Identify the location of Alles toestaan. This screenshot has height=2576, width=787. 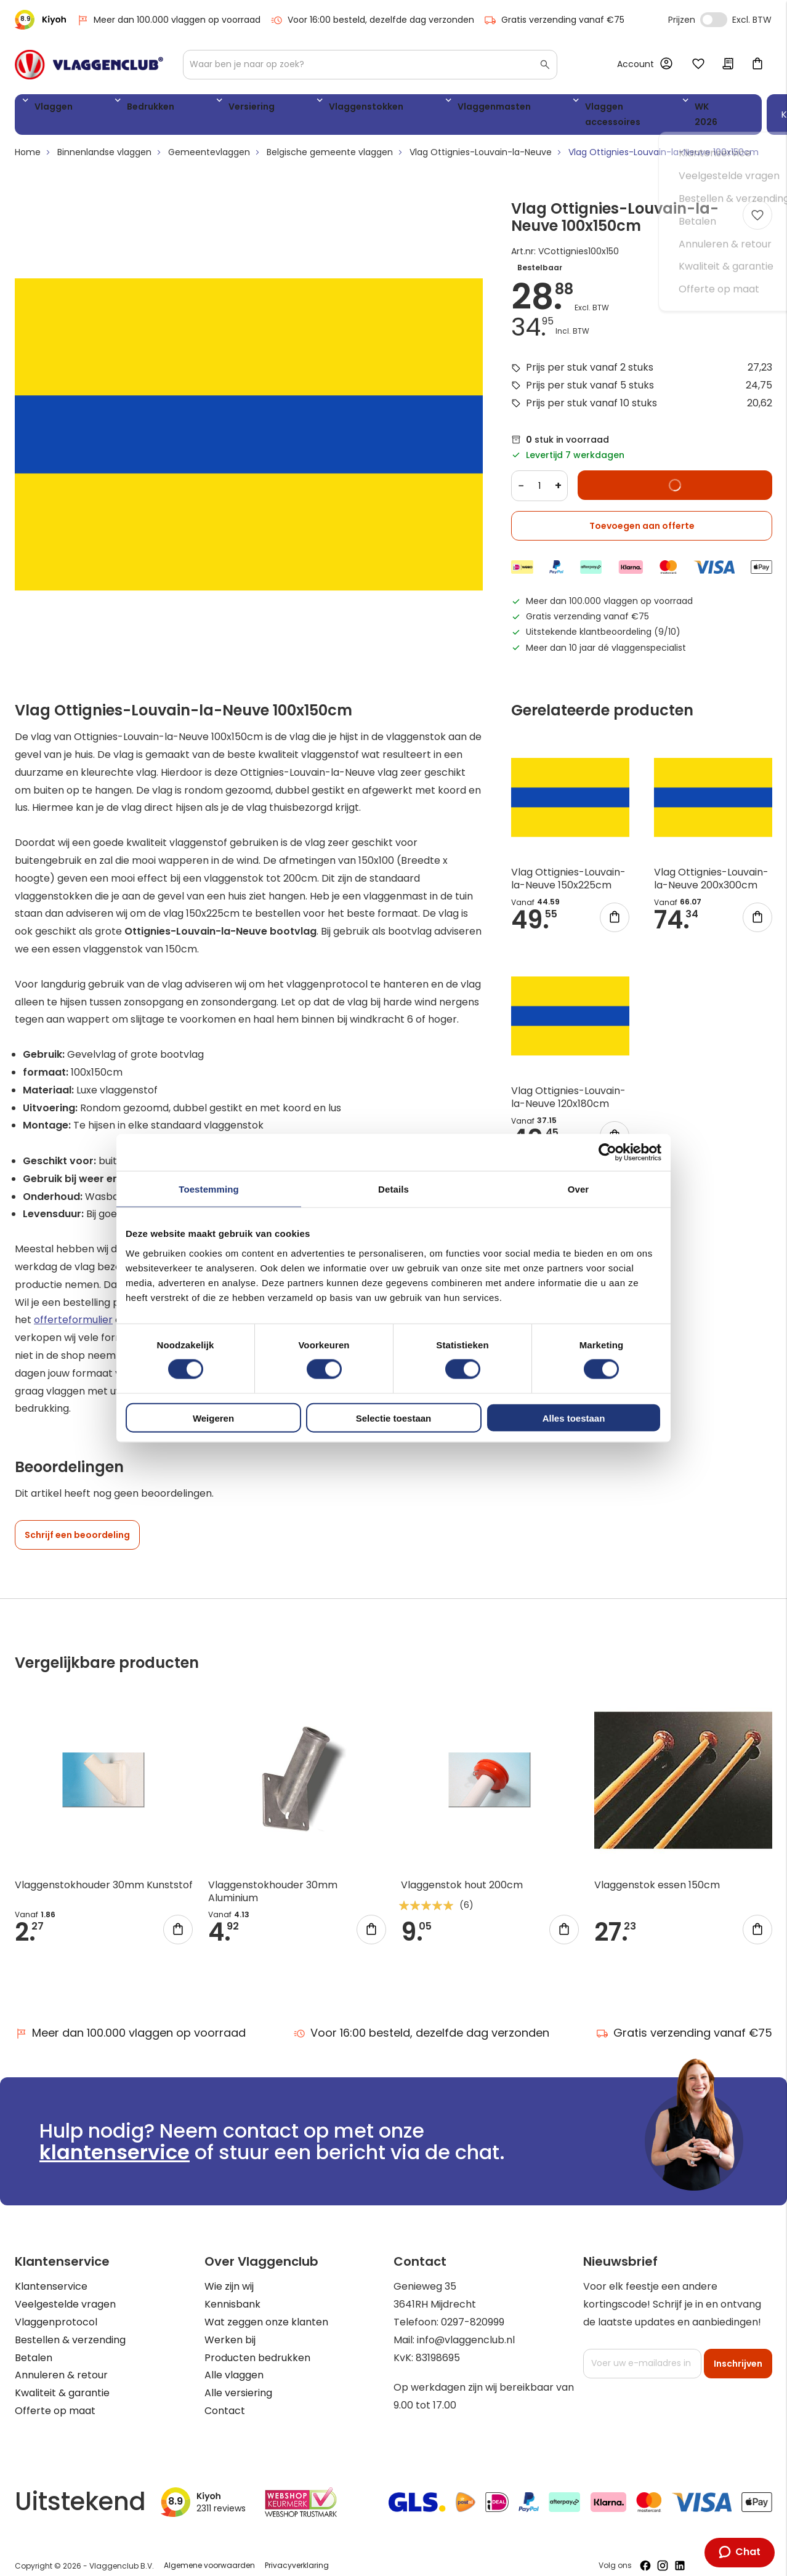
(574, 1417).